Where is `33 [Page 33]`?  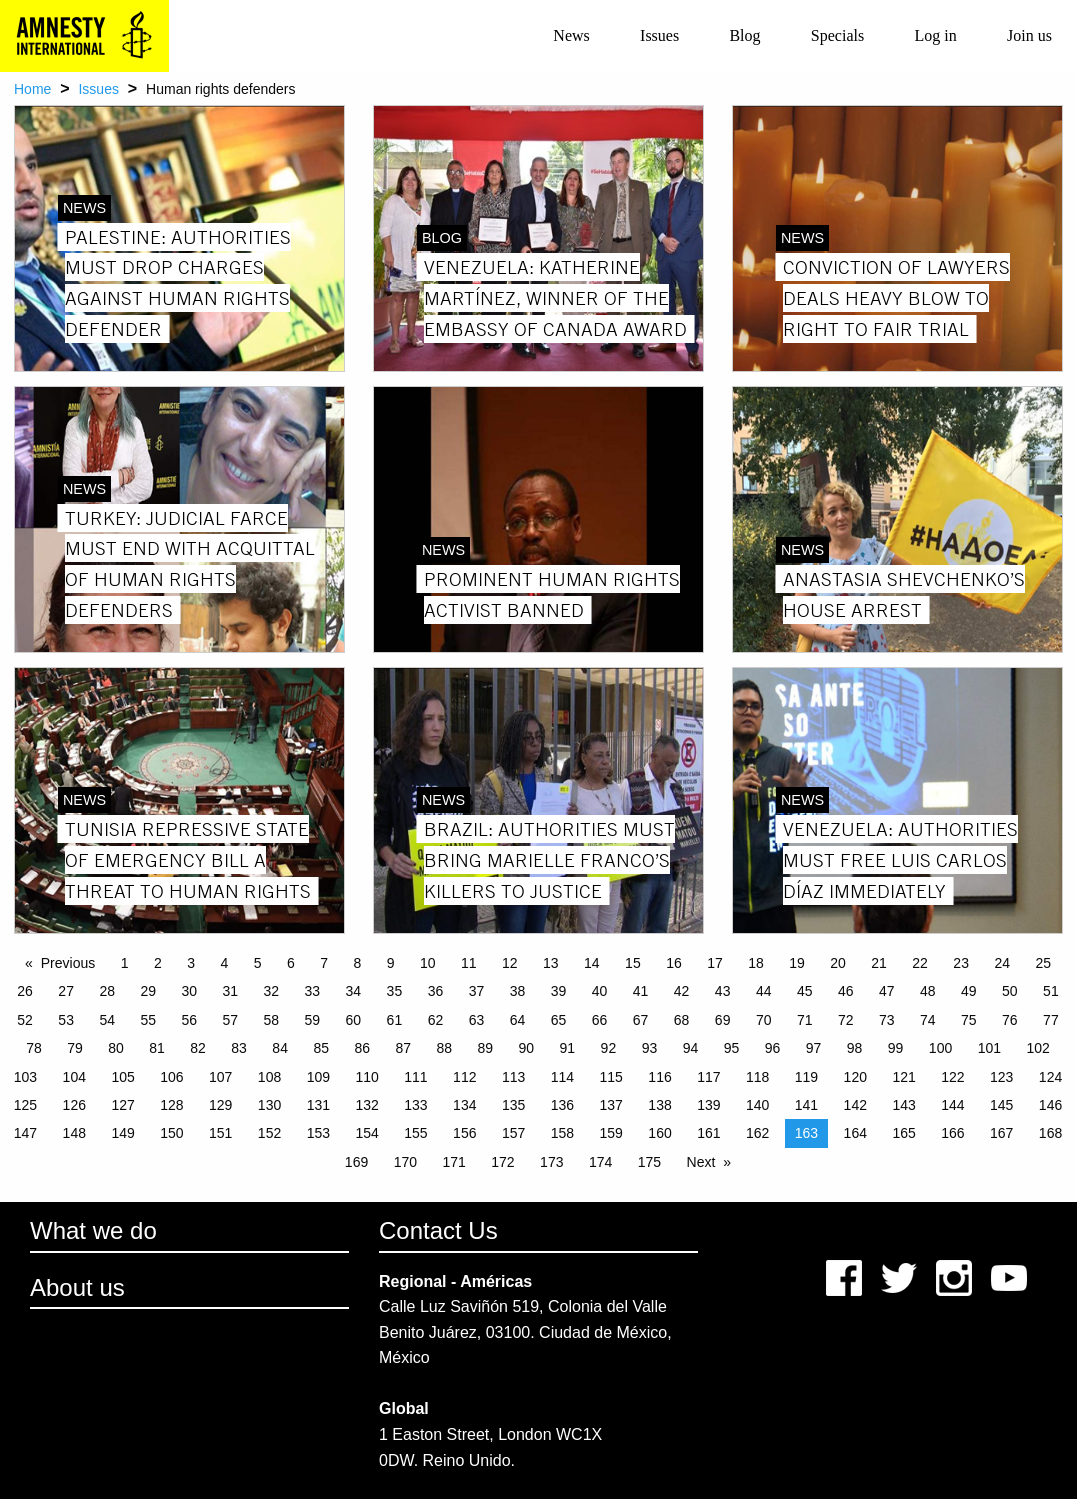
33 [Page 33] is located at coordinates (313, 991).